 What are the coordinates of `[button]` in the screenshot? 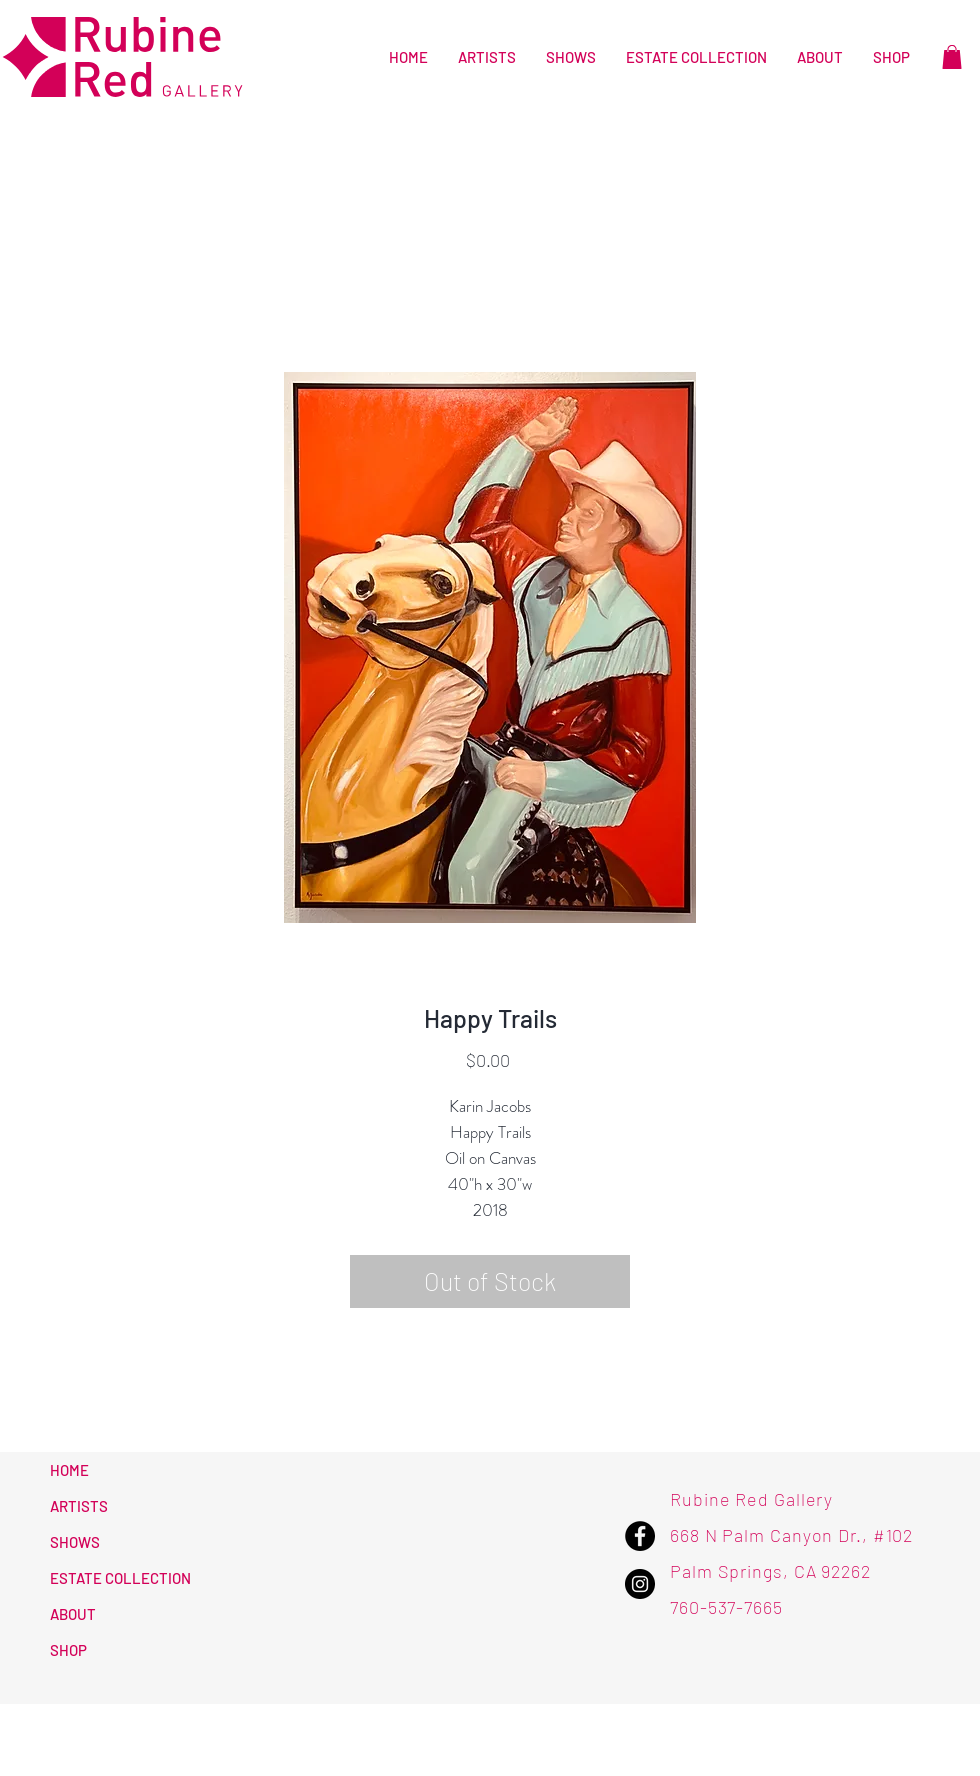 It's located at (952, 57).